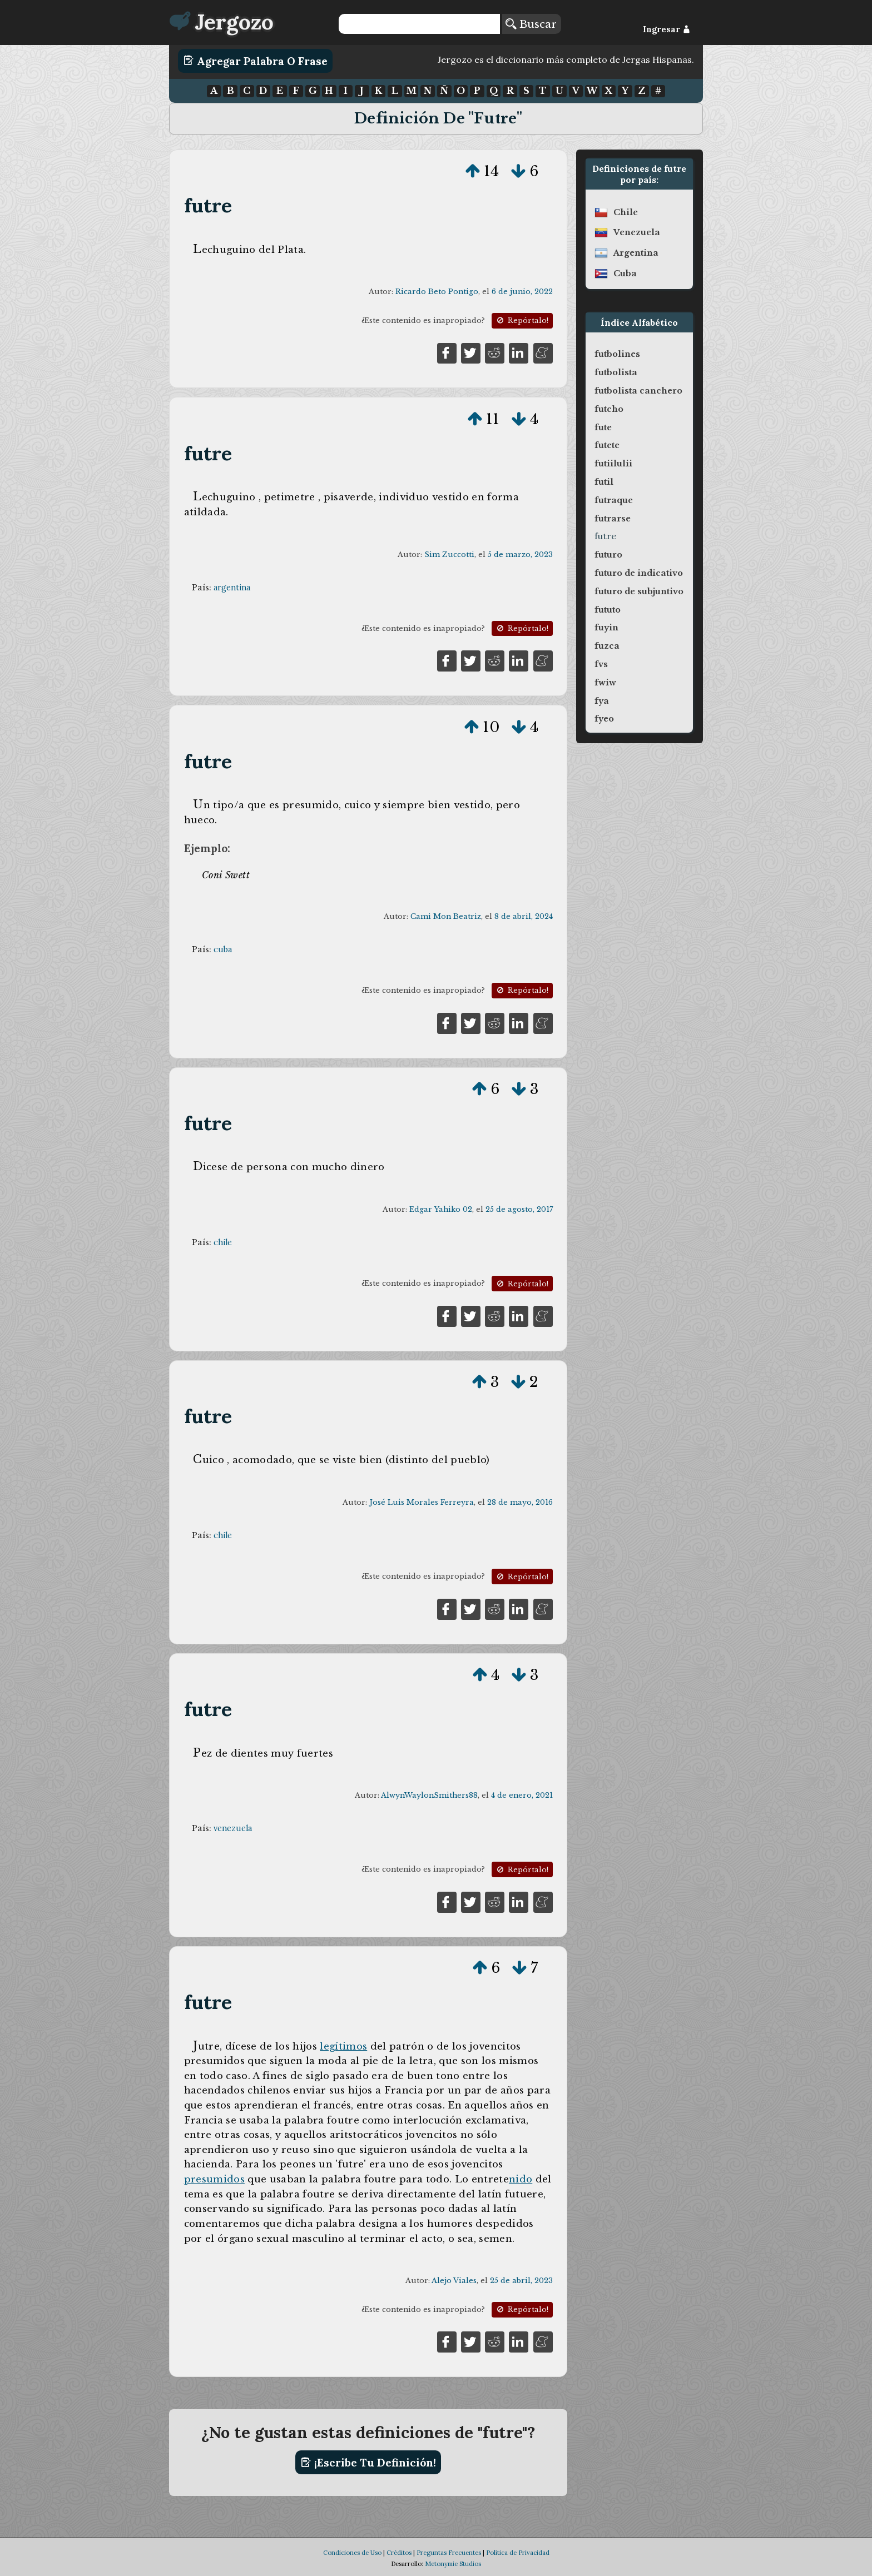 The image size is (872, 2576). I want to click on Repórtalo!, so click(521, 320).